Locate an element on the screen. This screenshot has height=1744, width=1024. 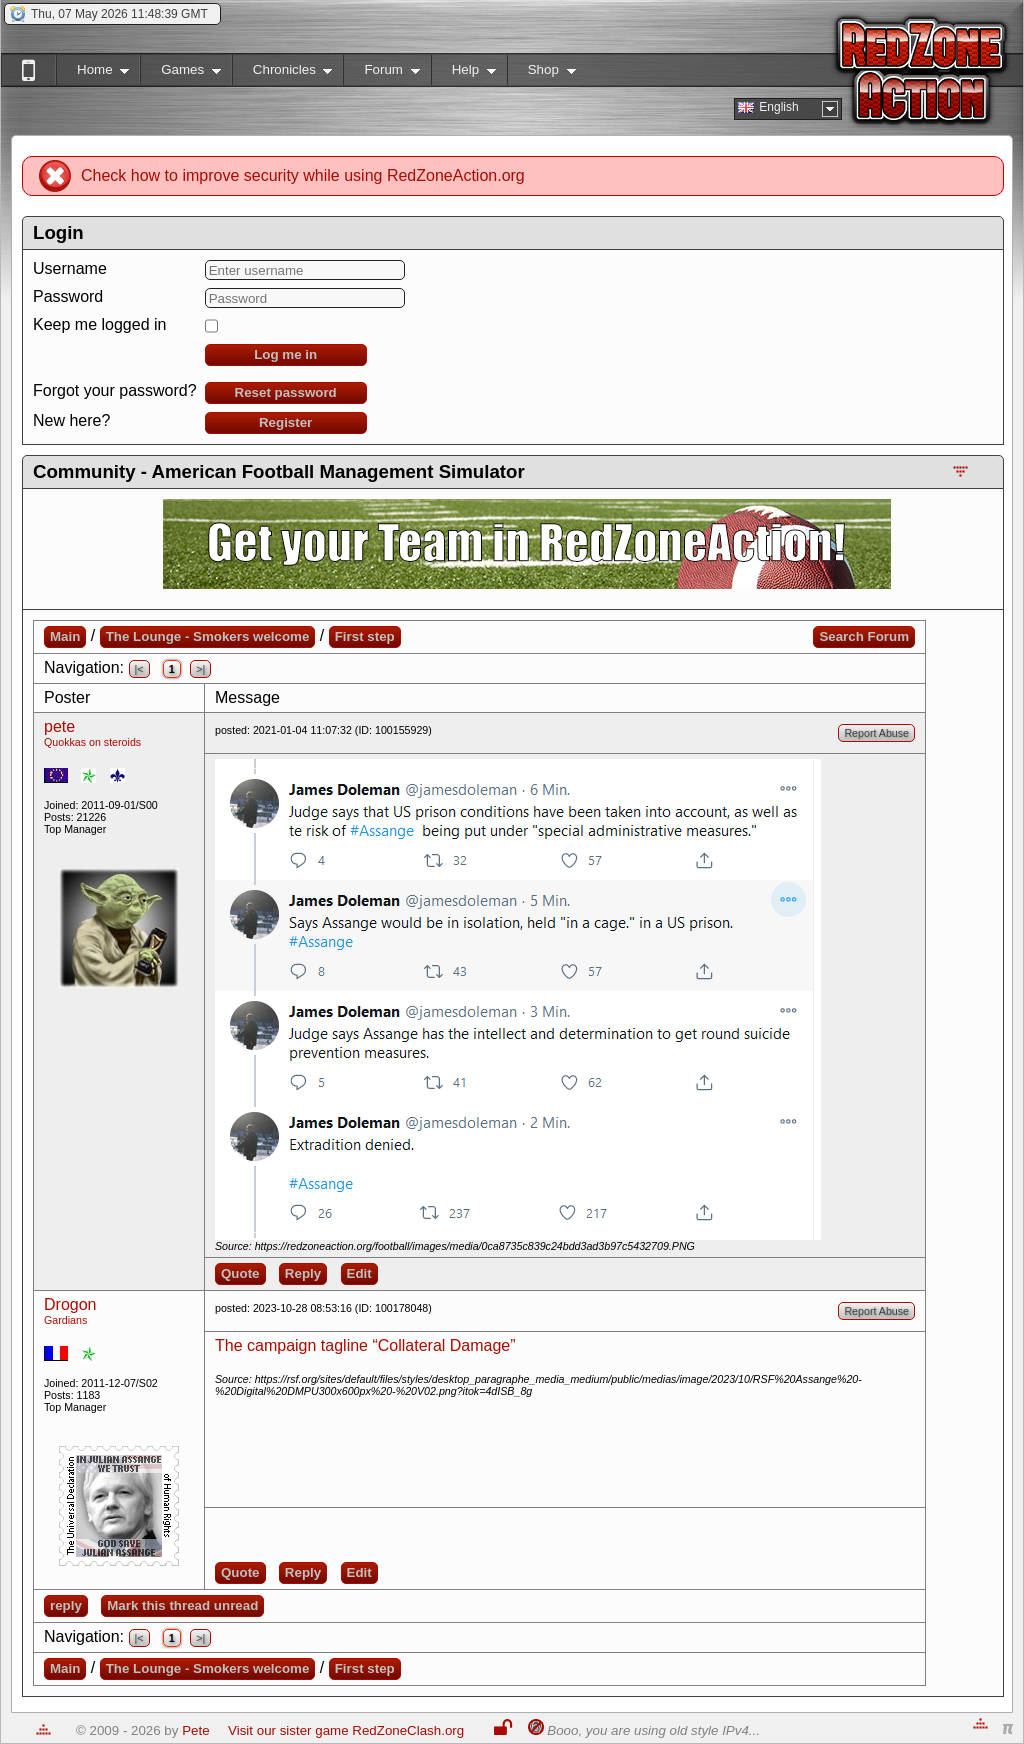
Shop is located at coordinates (541, 73).